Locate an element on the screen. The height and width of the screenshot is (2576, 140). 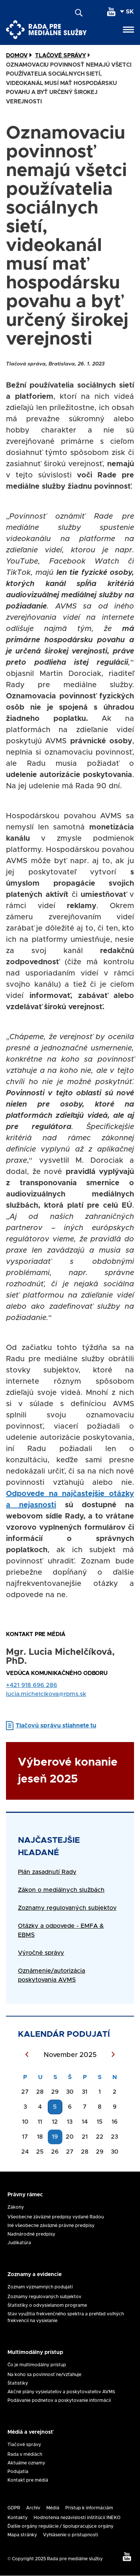
Vyhlásenie o prístupnosti is located at coordinates (70, 2535).